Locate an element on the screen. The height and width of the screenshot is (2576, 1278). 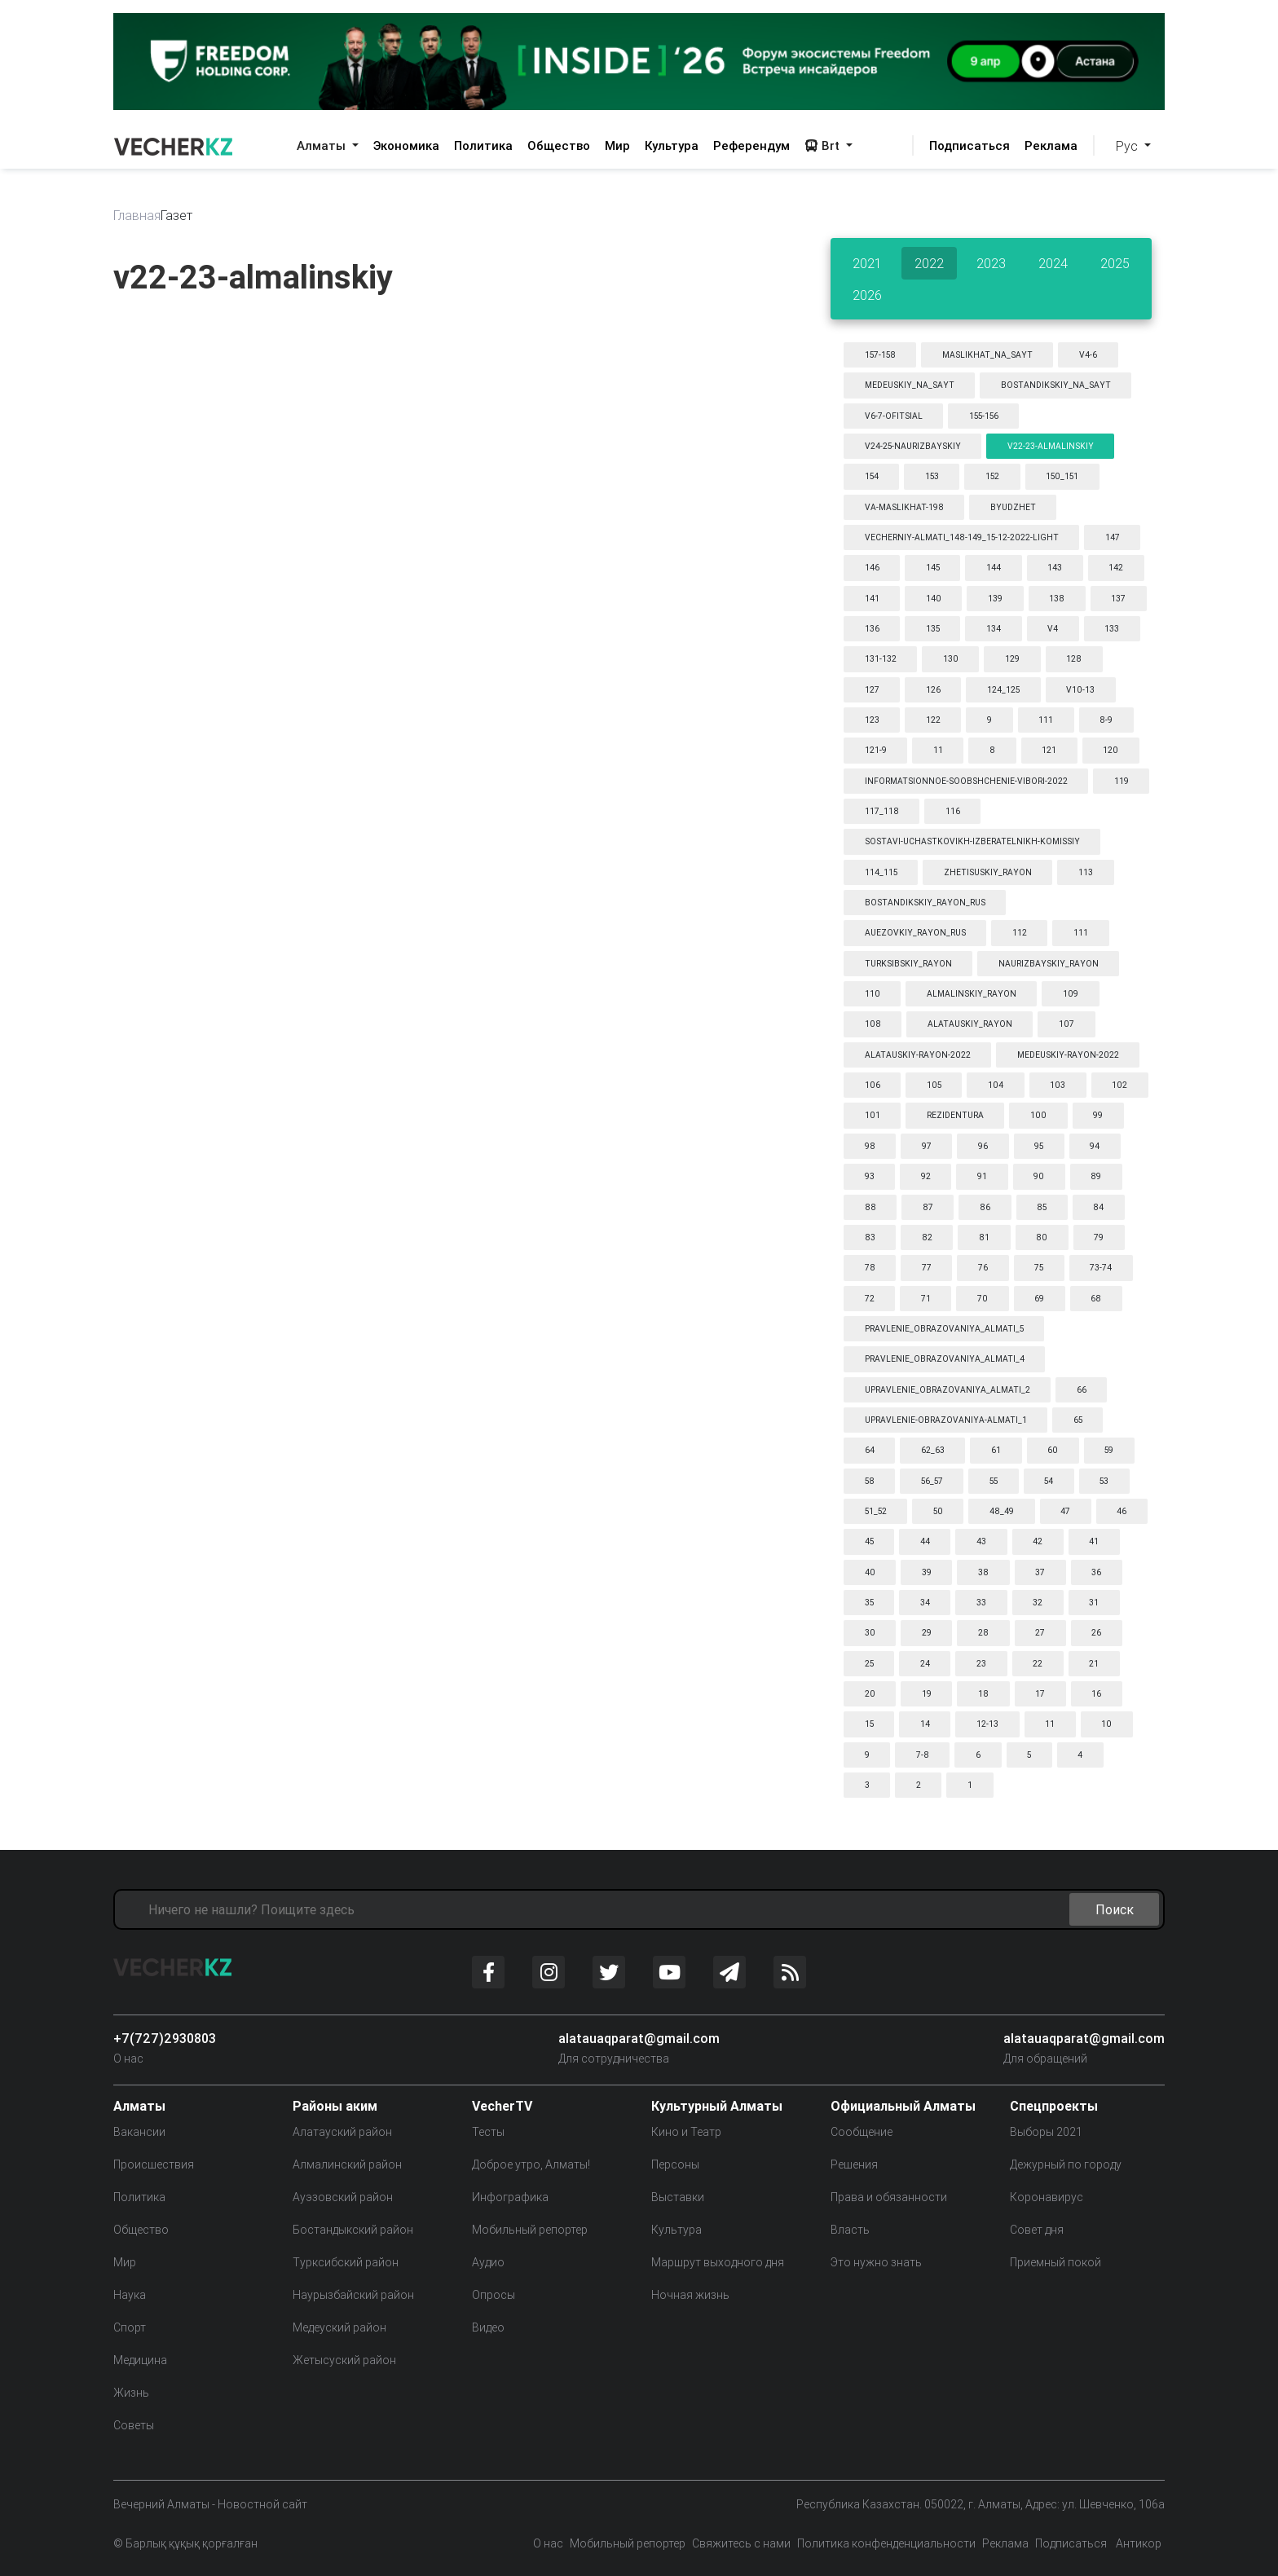
100 is located at coordinates (1038, 1115).